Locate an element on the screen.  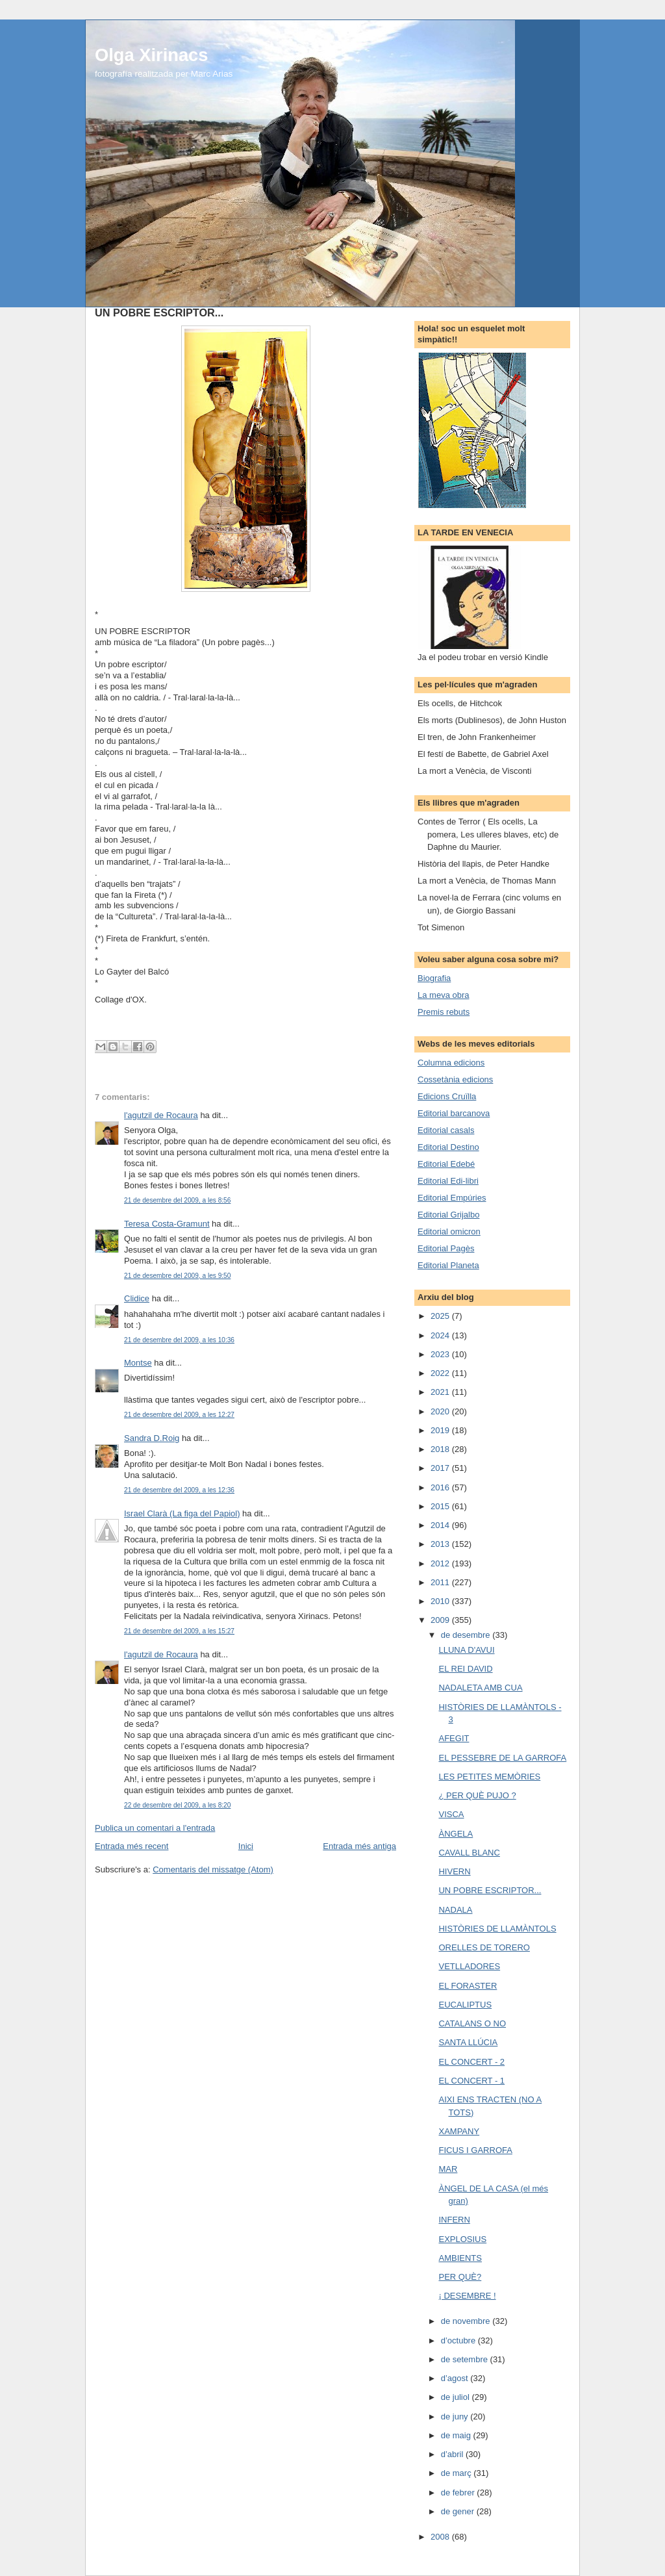
Editorial barcanova is located at coordinates (454, 1113).